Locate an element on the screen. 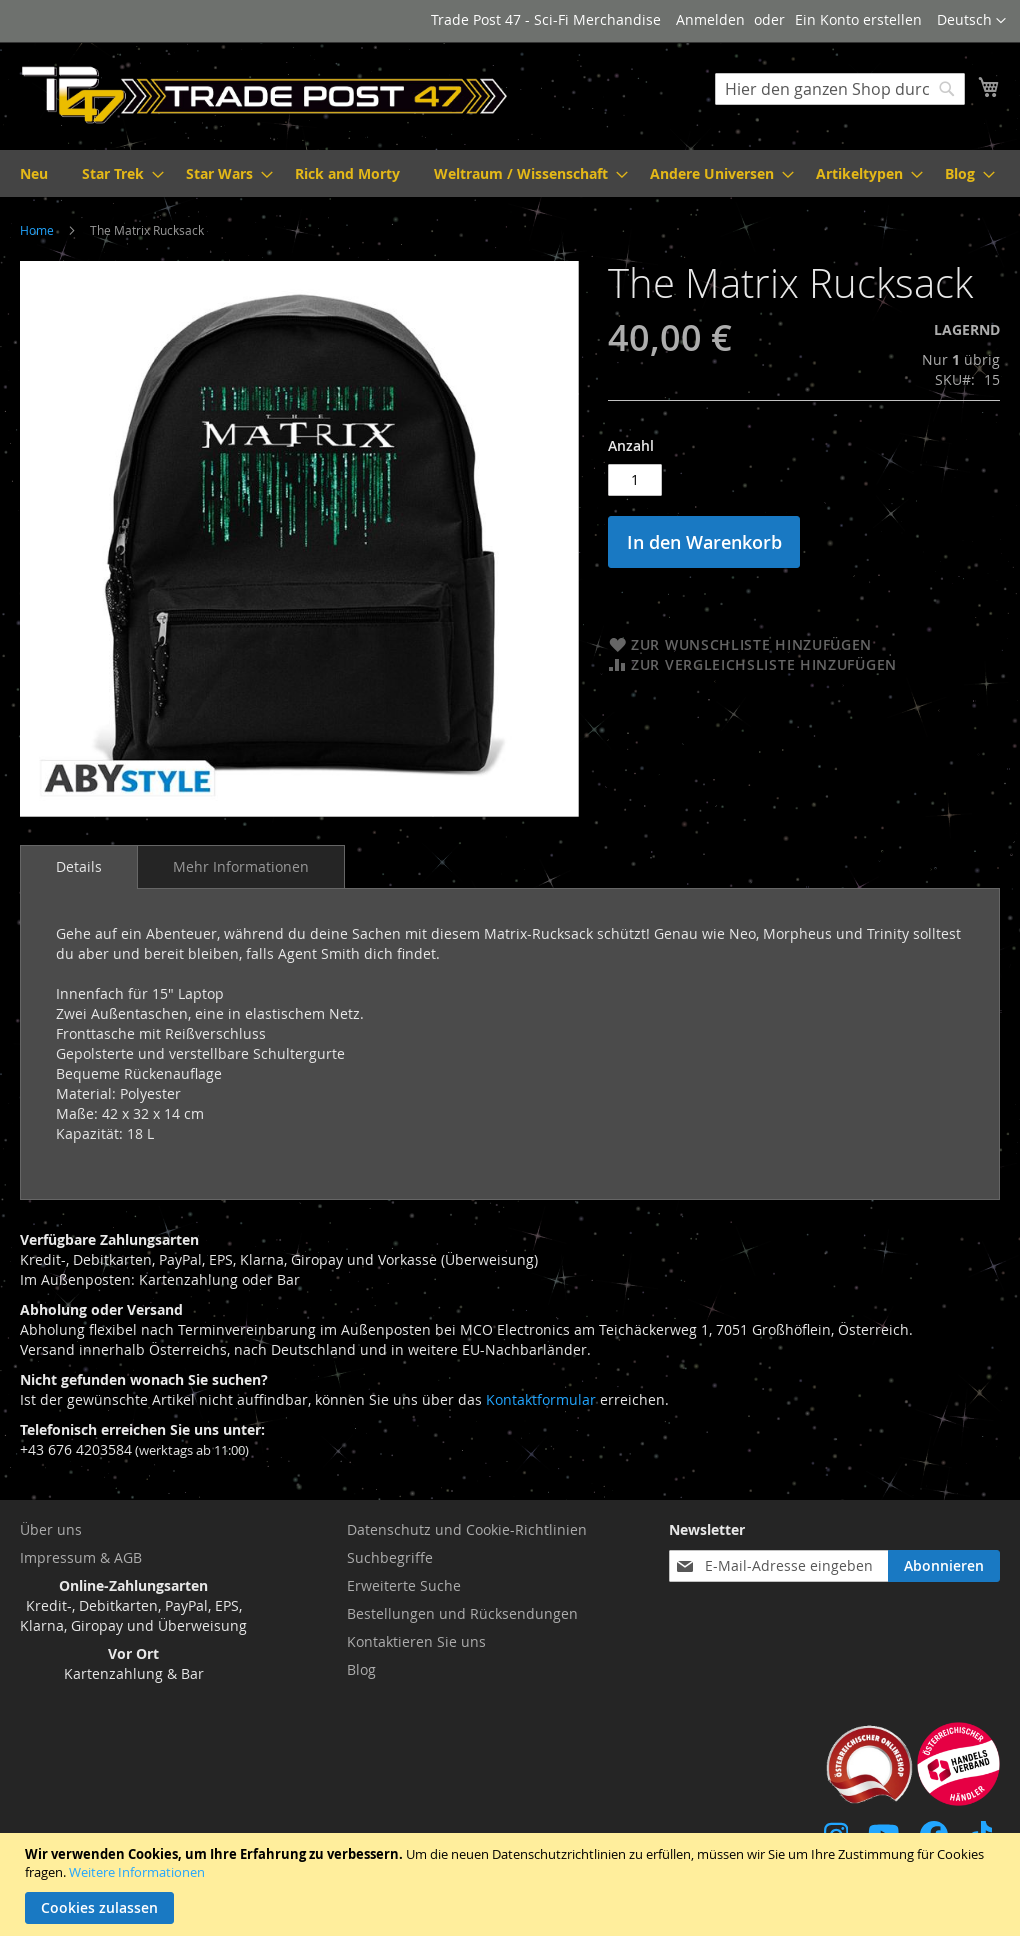 Image resolution: width=1020 pixels, height=1936 pixels. [menu] is located at coordinates (510, 173).